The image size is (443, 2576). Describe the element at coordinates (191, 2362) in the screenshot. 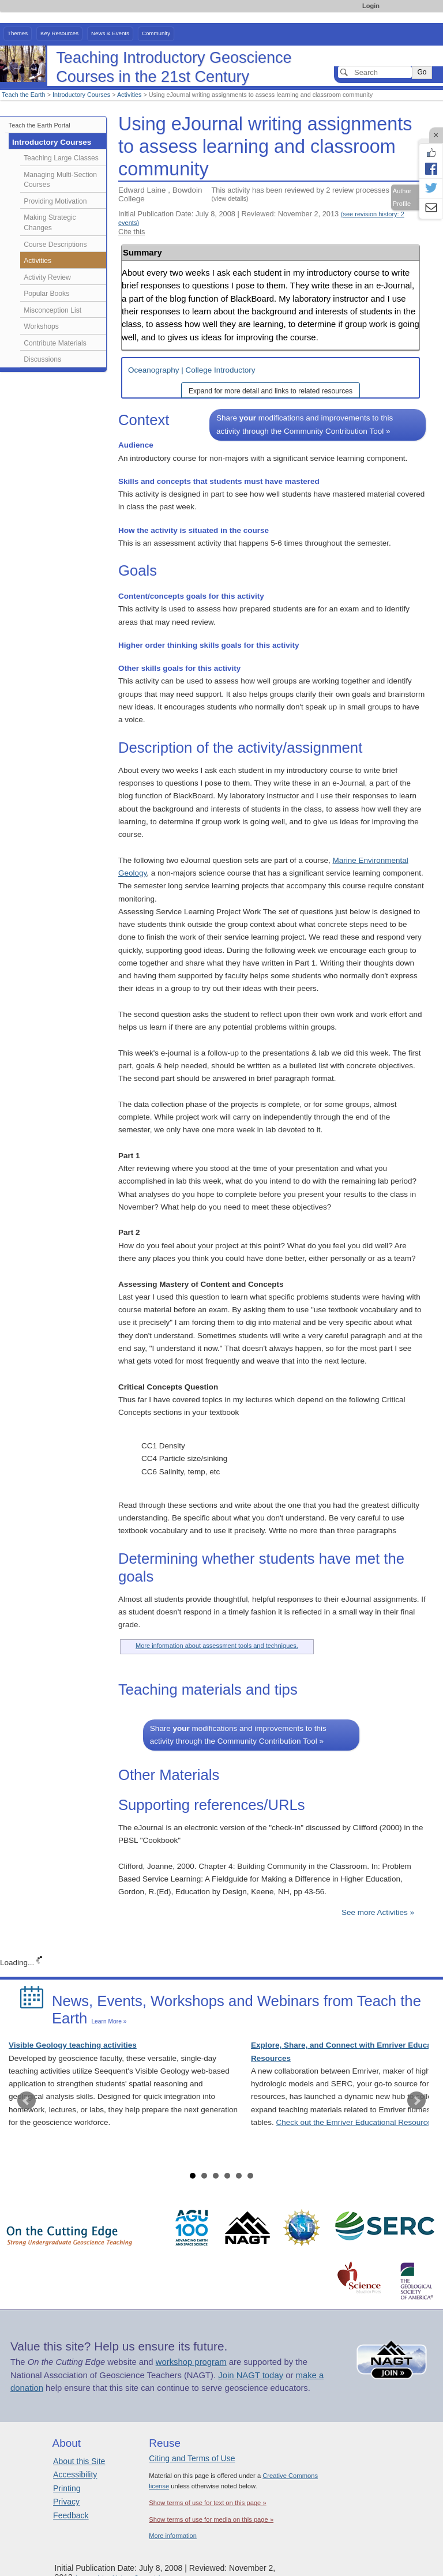

I see `workshop program` at that location.